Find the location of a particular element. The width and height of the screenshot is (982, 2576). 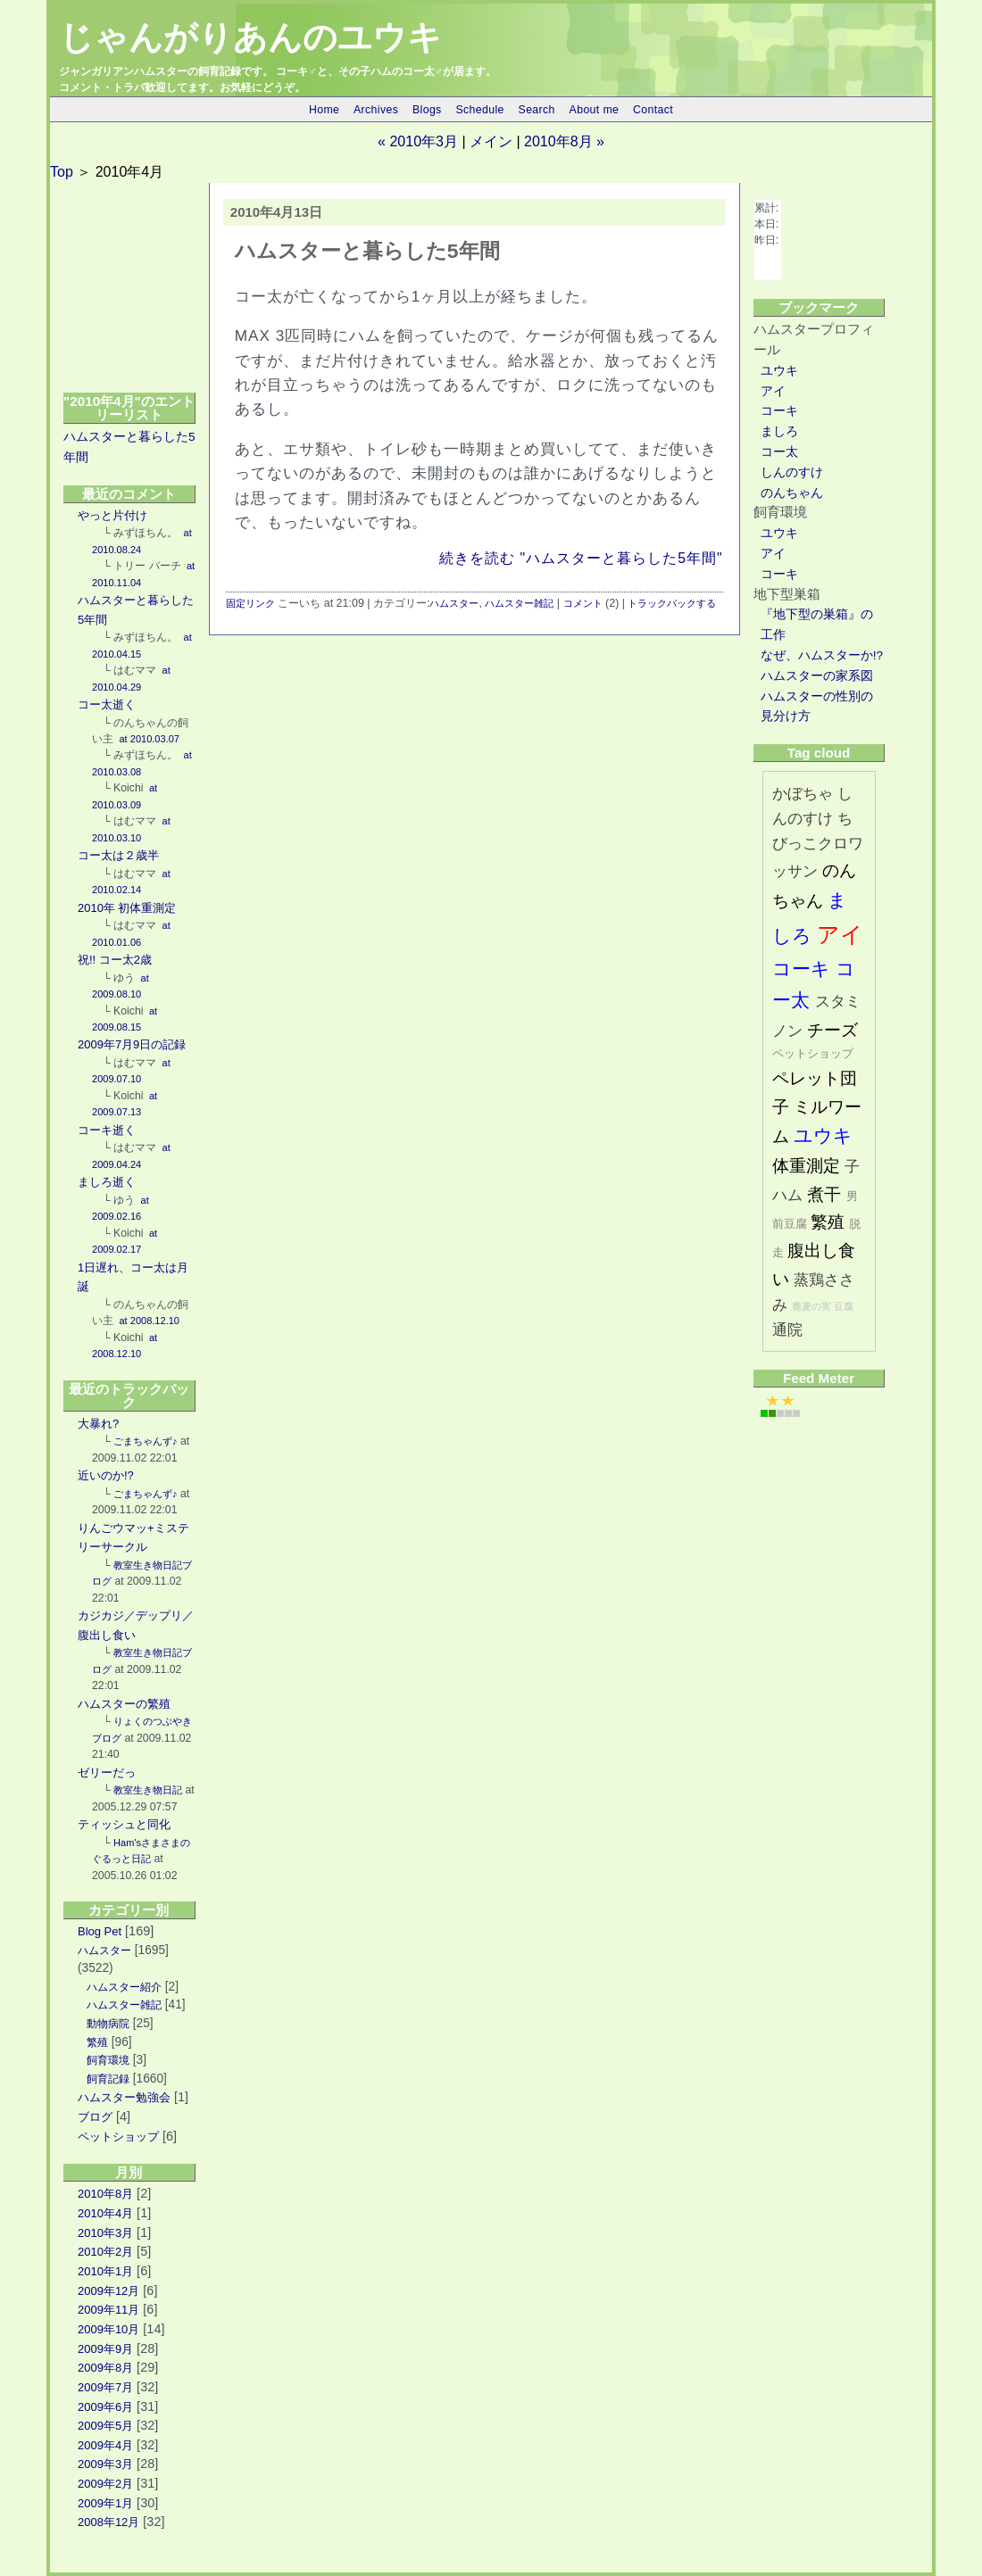

コー太逝く is located at coordinates (107, 704).